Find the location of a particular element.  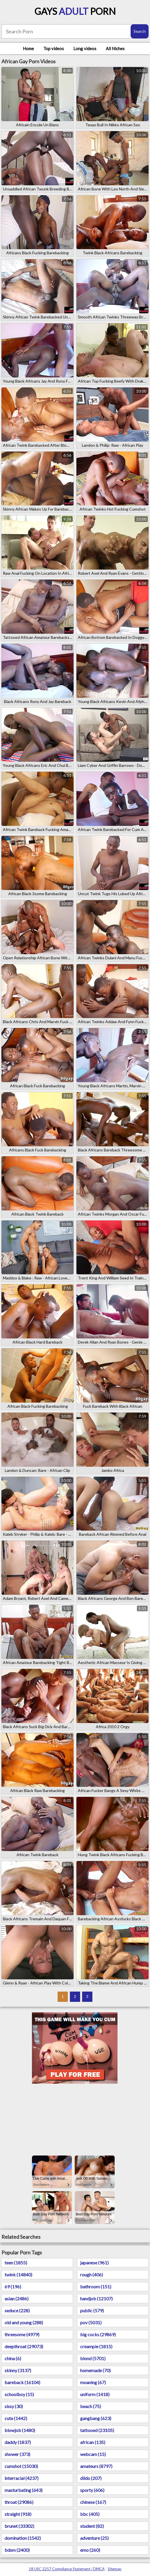

homemade (70) is located at coordinates (95, 2370).